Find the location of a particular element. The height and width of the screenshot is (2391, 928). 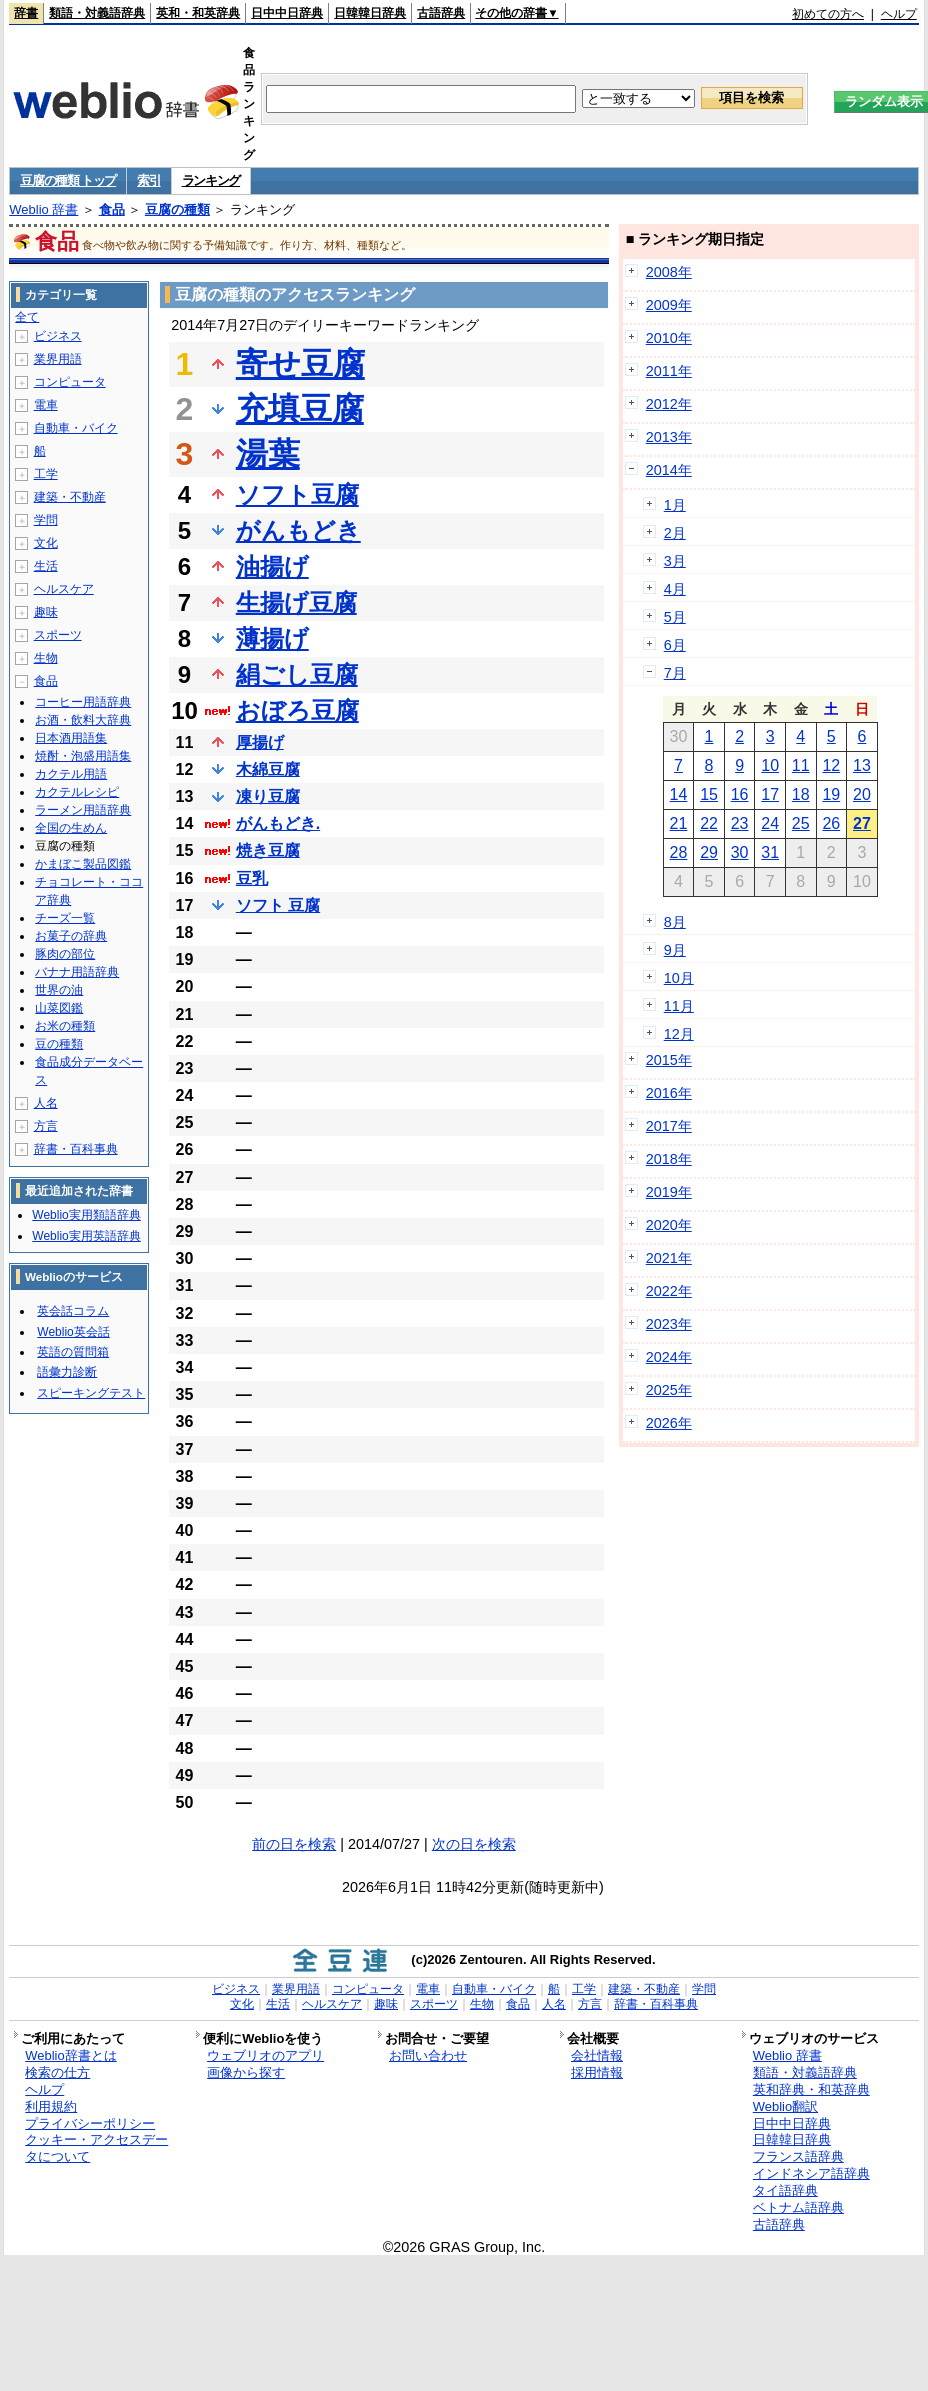

インドネシア語辞典 is located at coordinates (811, 2173).